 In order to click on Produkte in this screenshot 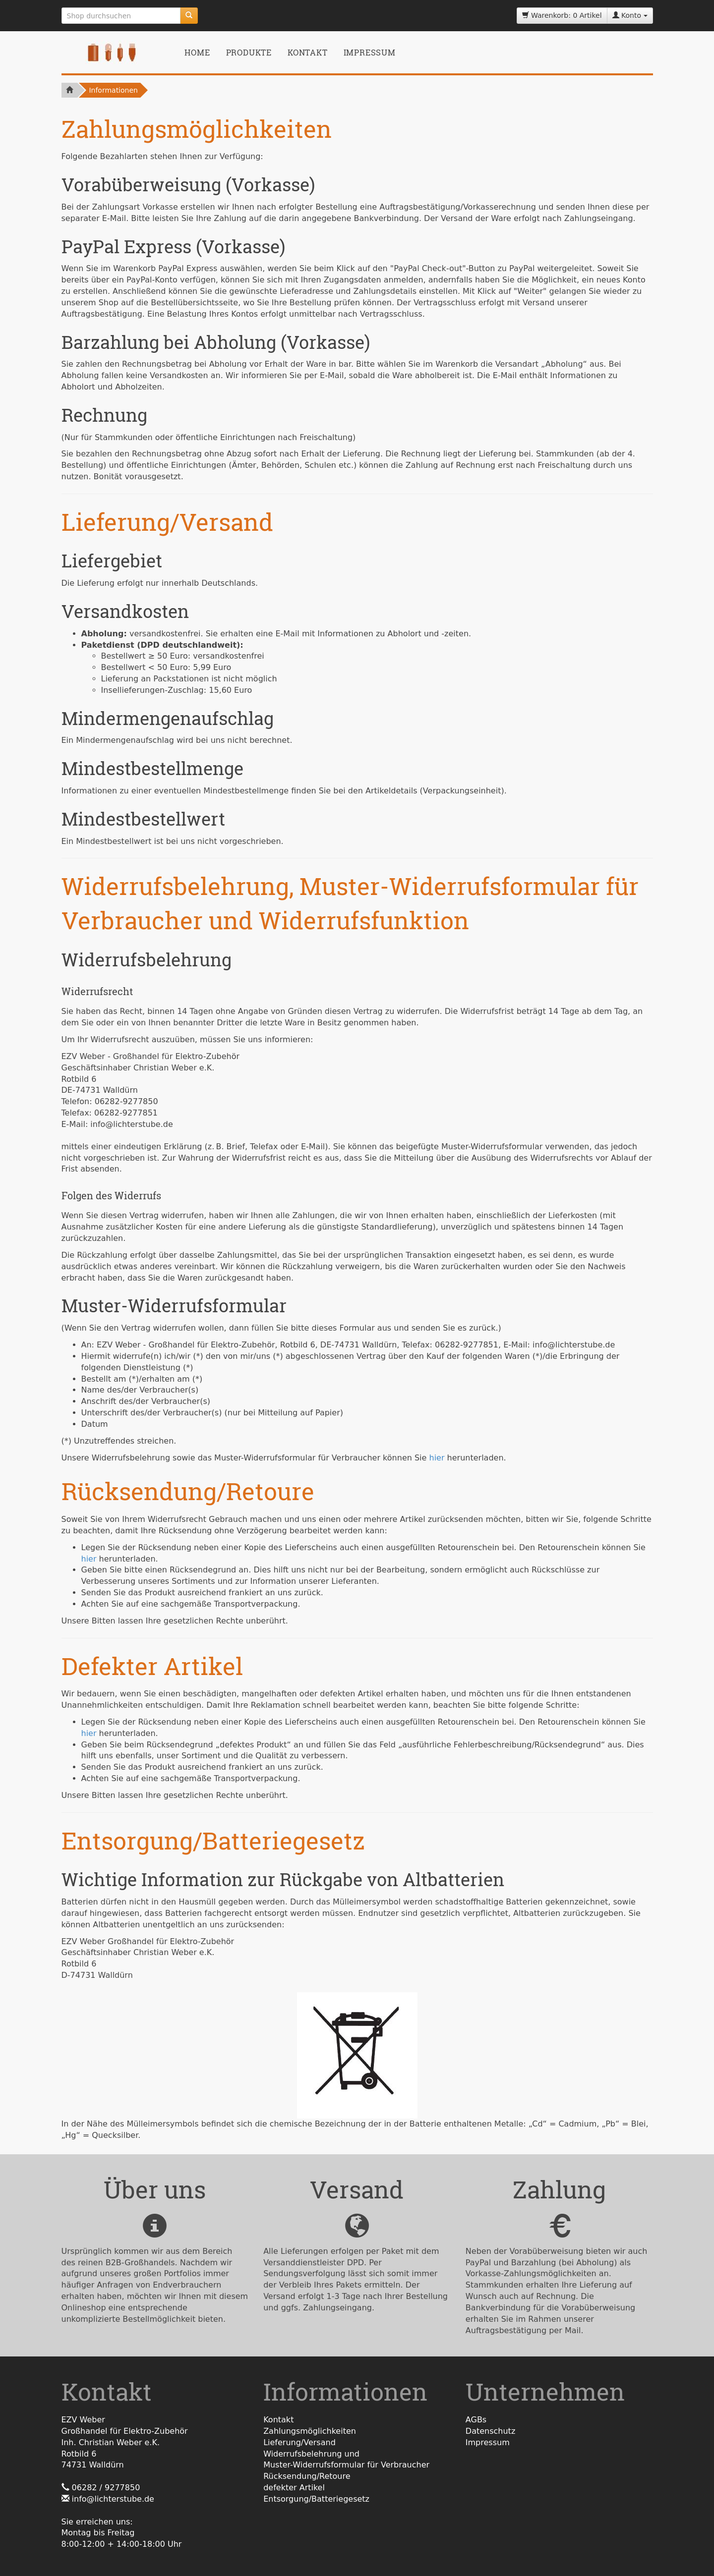, I will do `click(249, 52)`.